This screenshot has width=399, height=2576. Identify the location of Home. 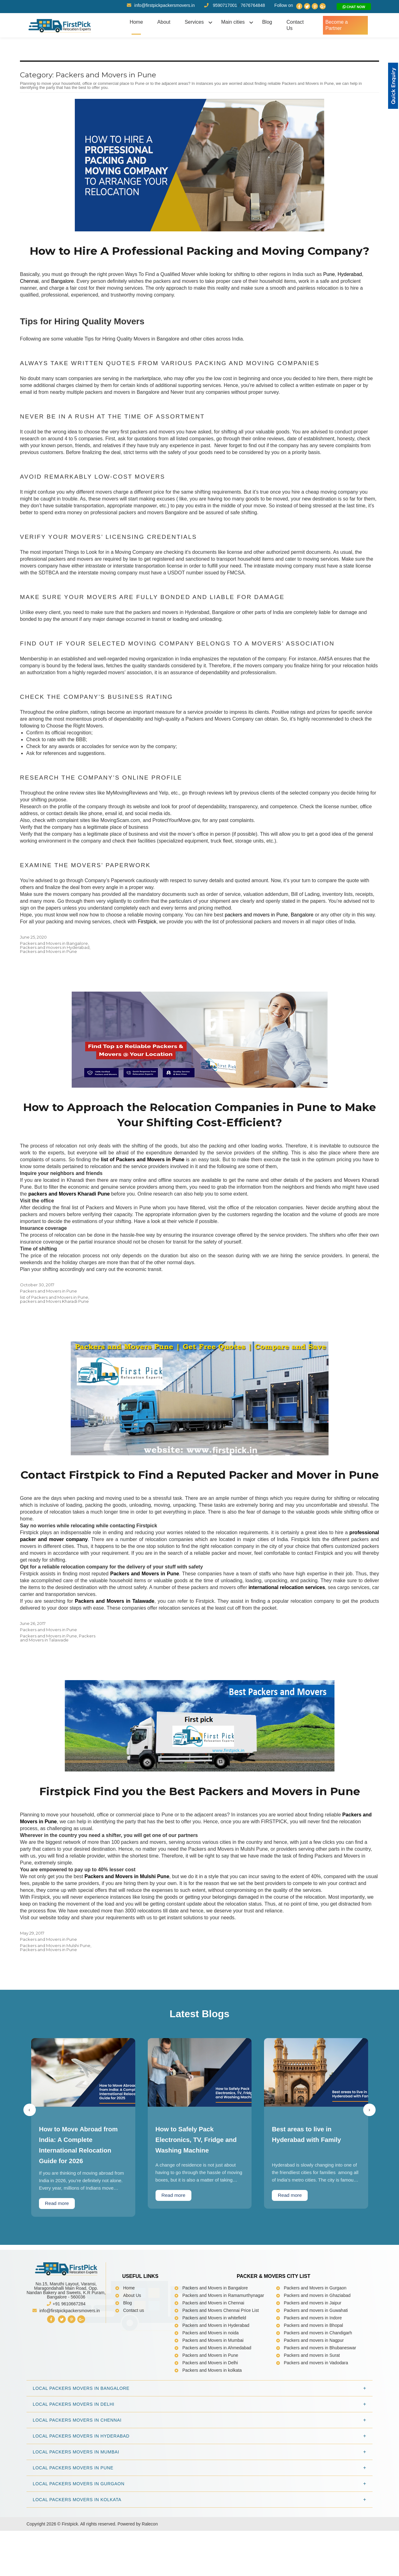
(134, 22).